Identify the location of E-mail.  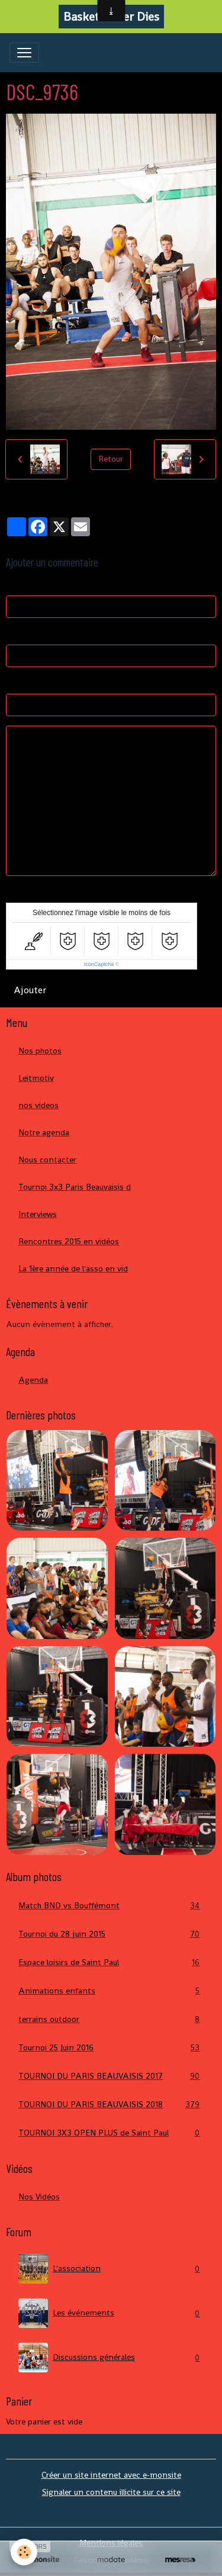
(17, 633).